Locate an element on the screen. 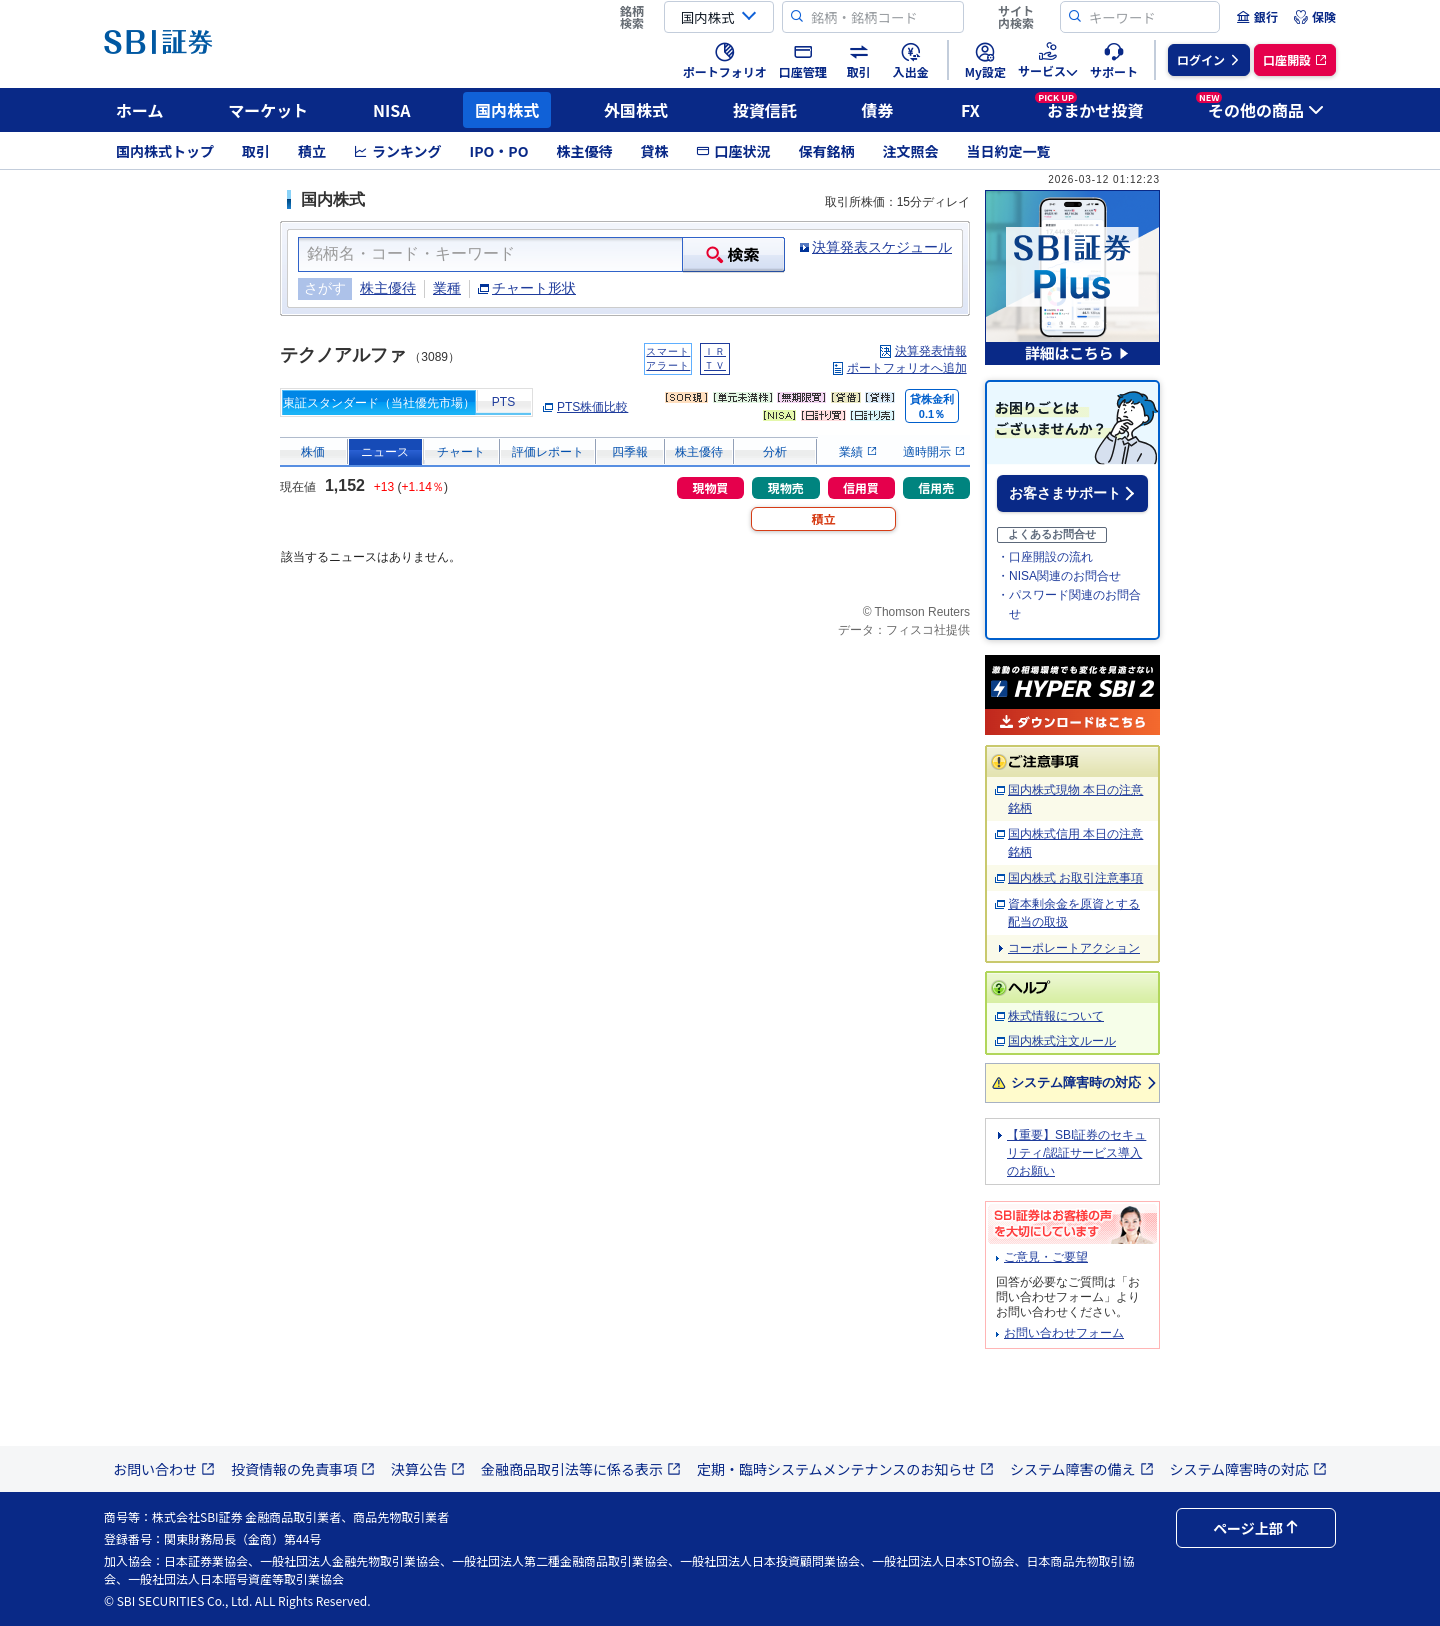  決算発表情報 is located at coordinates (931, 351).